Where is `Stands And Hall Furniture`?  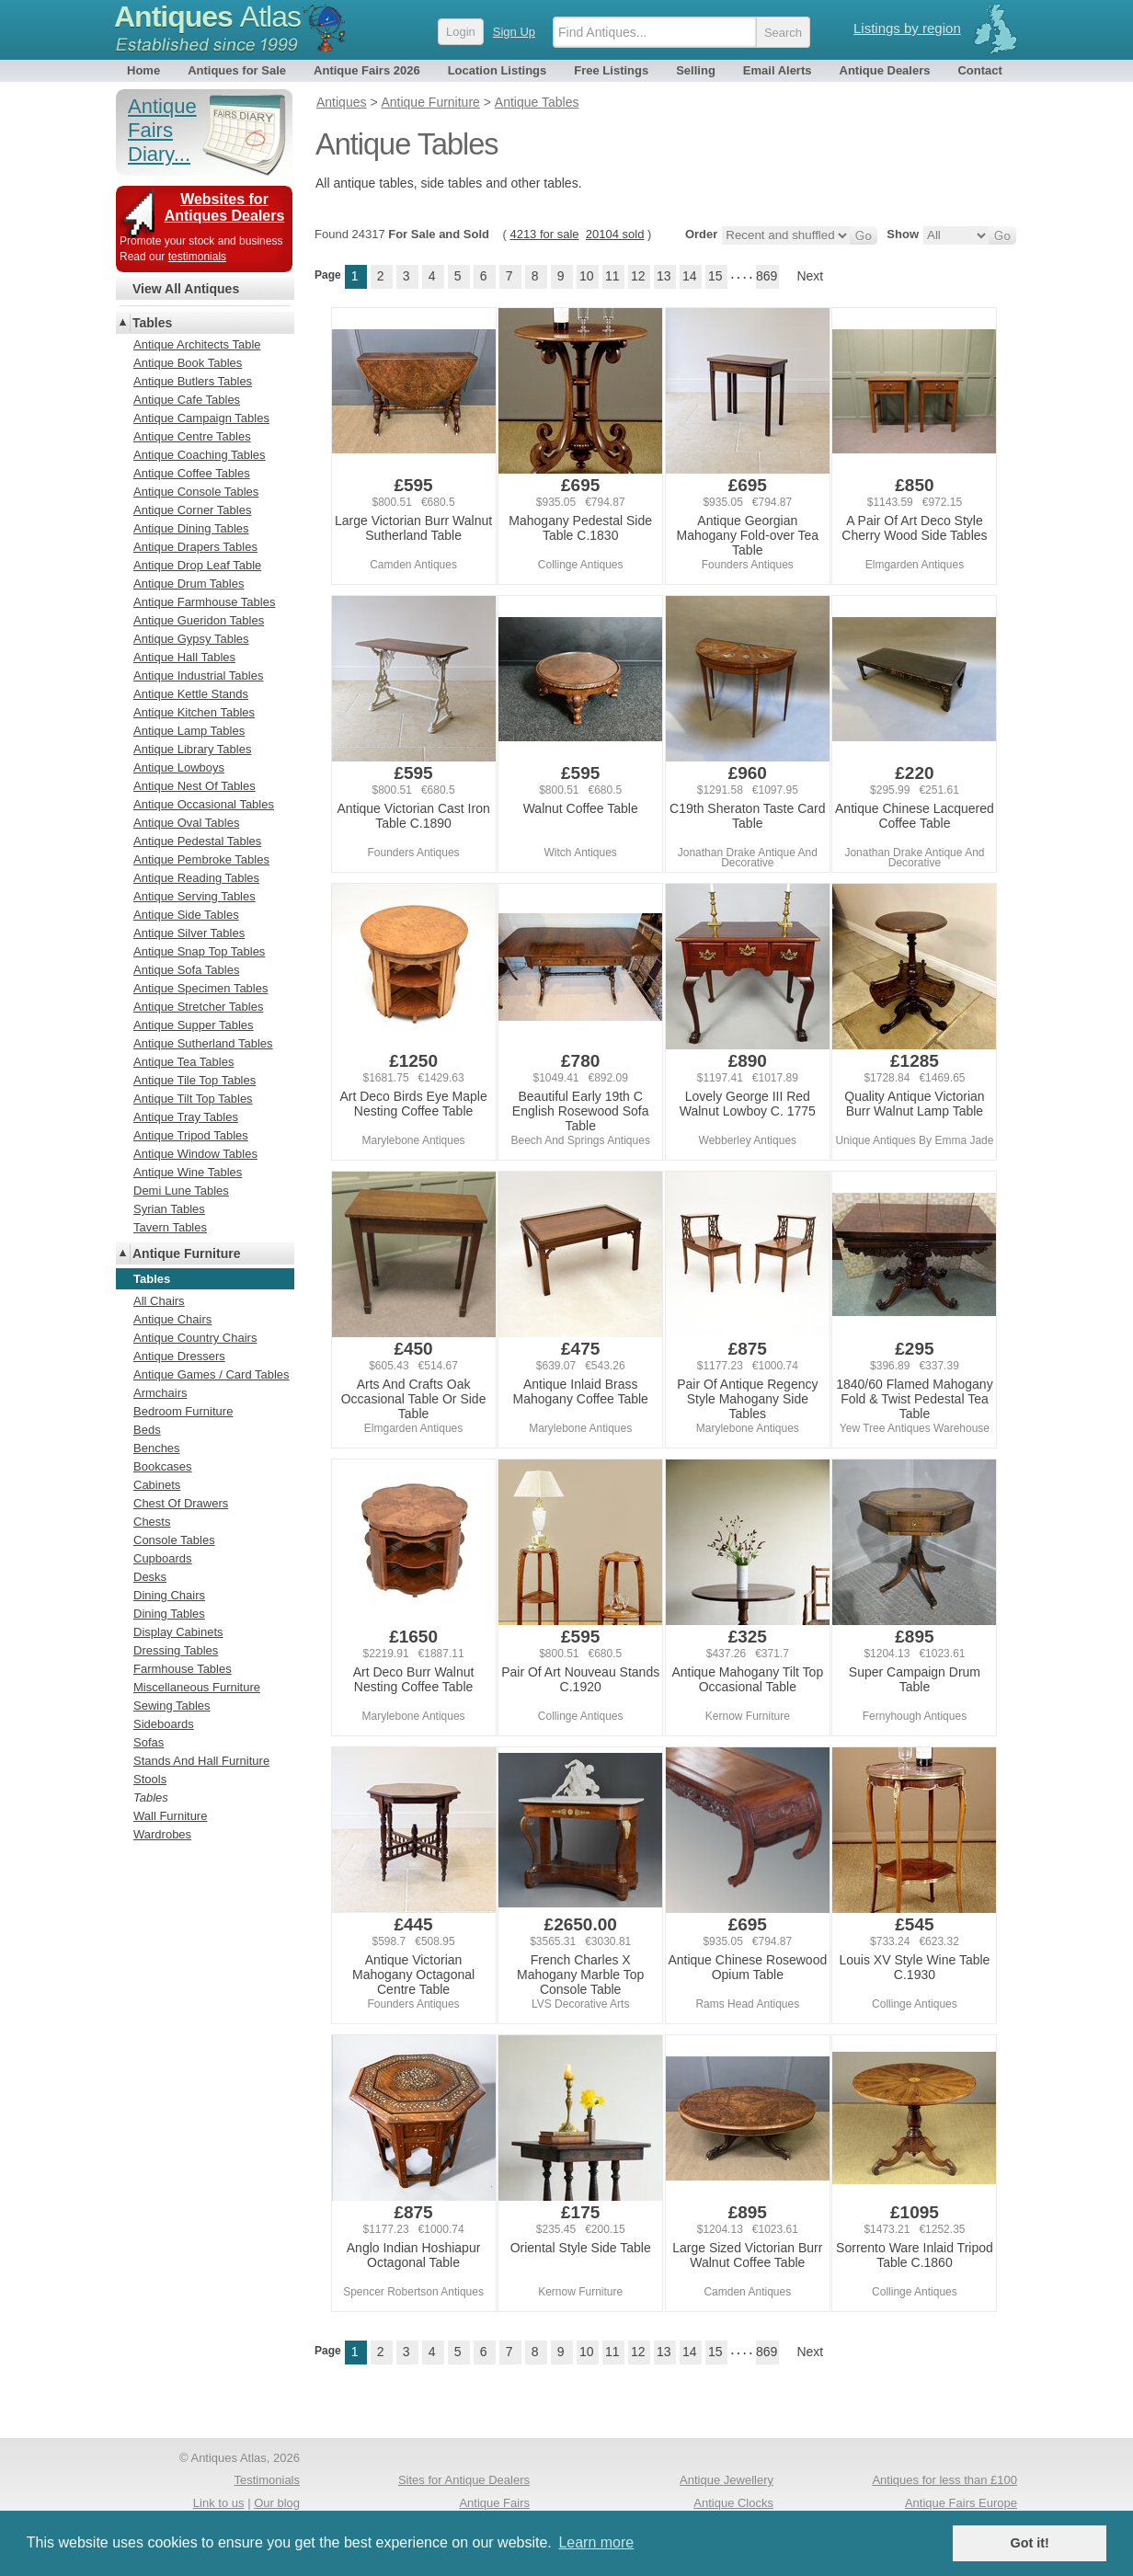
Stands And Hall Furniture is located at coordinates (201, 1761).